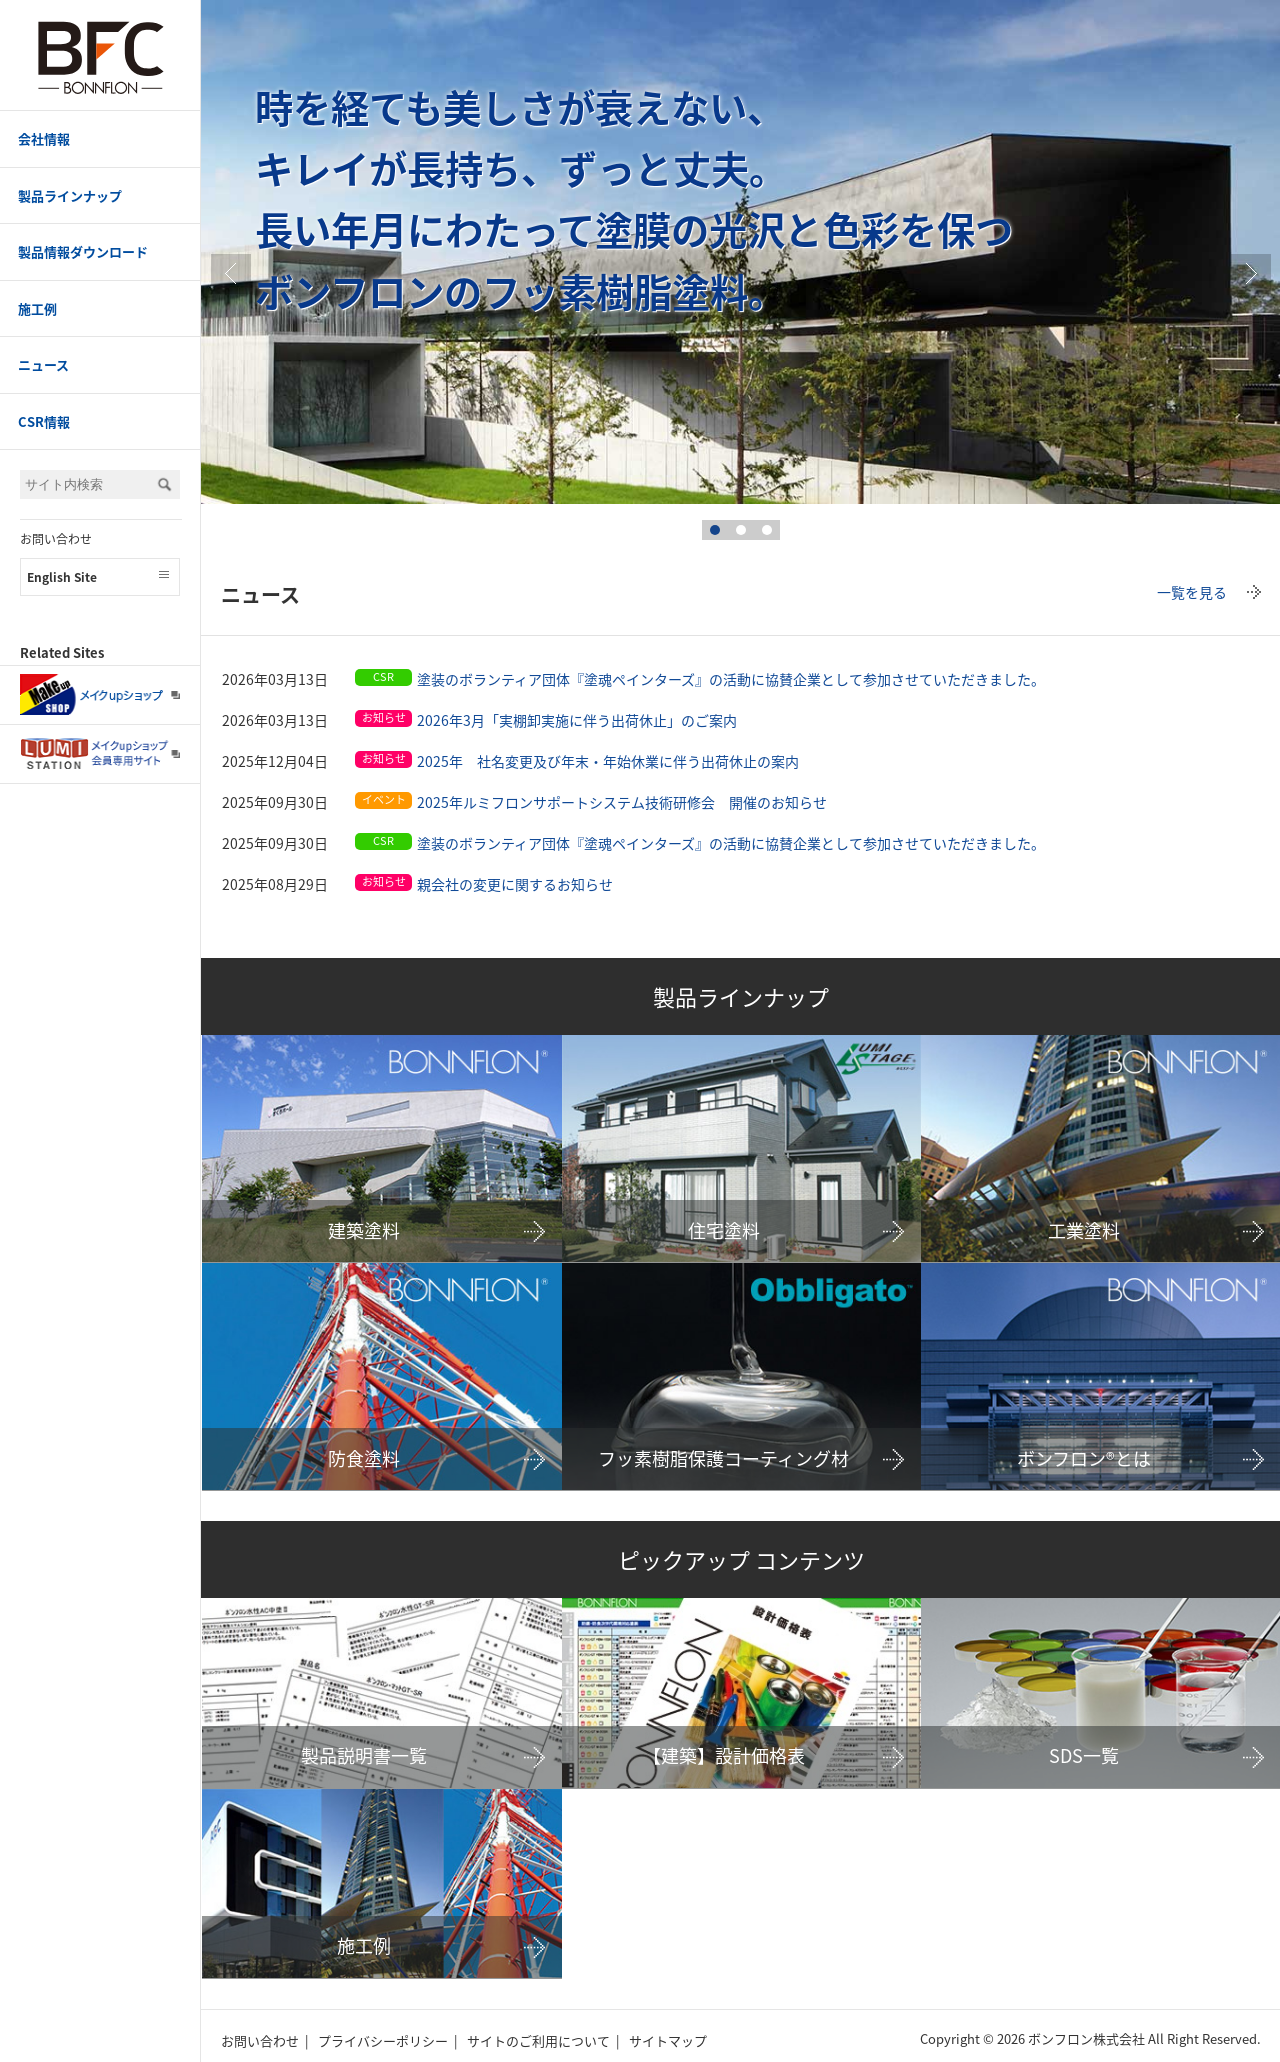 The image size is (1280, 2062). Describe the element at coordinates (37, 308) in the screenshot. I see `施工例` at that location.